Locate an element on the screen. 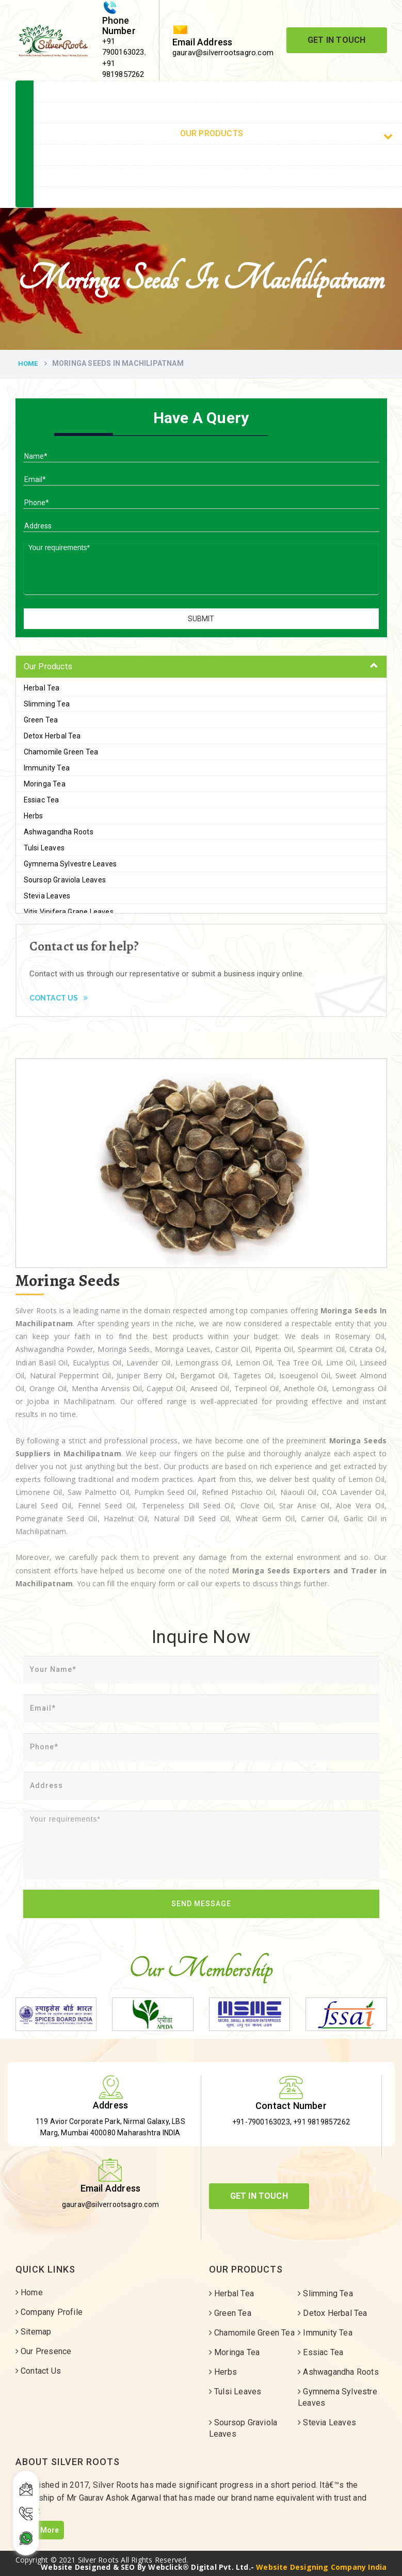 The width and height of the screenshot is (402, 2576). Gymnema Sylvestre Leaves is located at coordinates (70, 864).